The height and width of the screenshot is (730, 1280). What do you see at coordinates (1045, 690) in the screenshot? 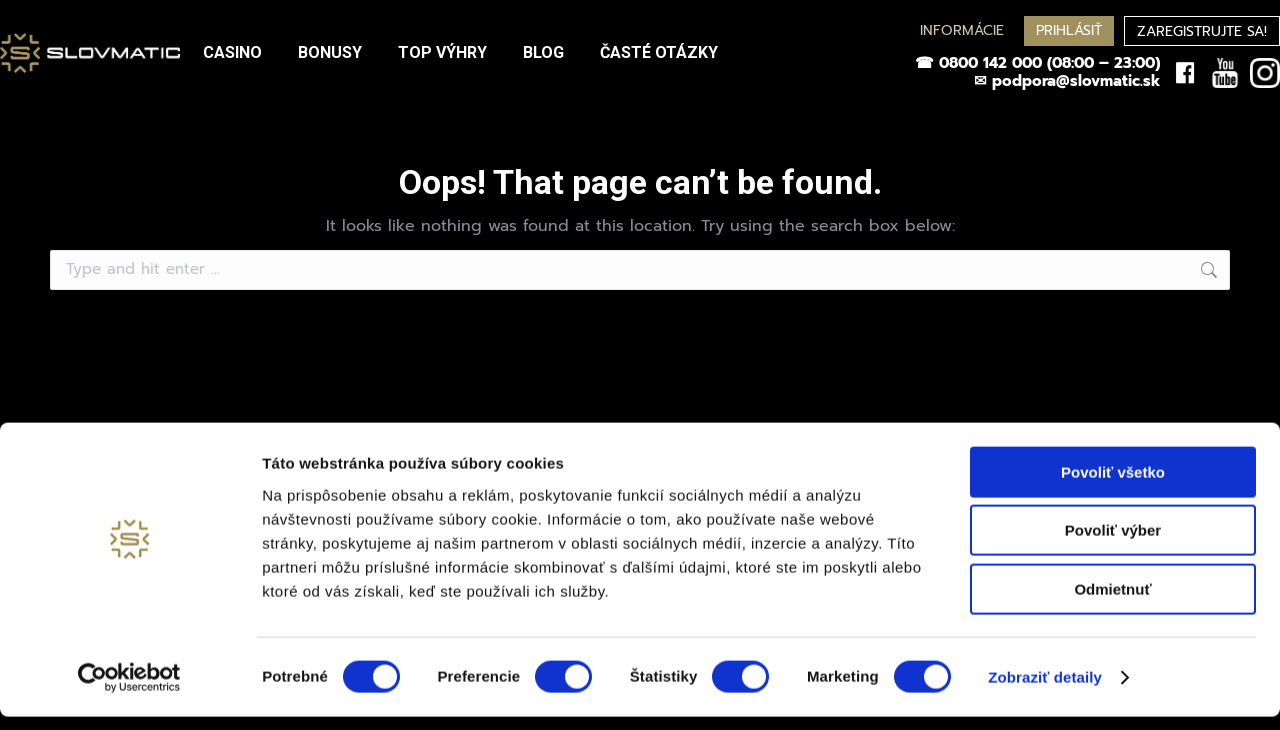
I see `Zobraziť detaily` at bounding box center [1045, 690].